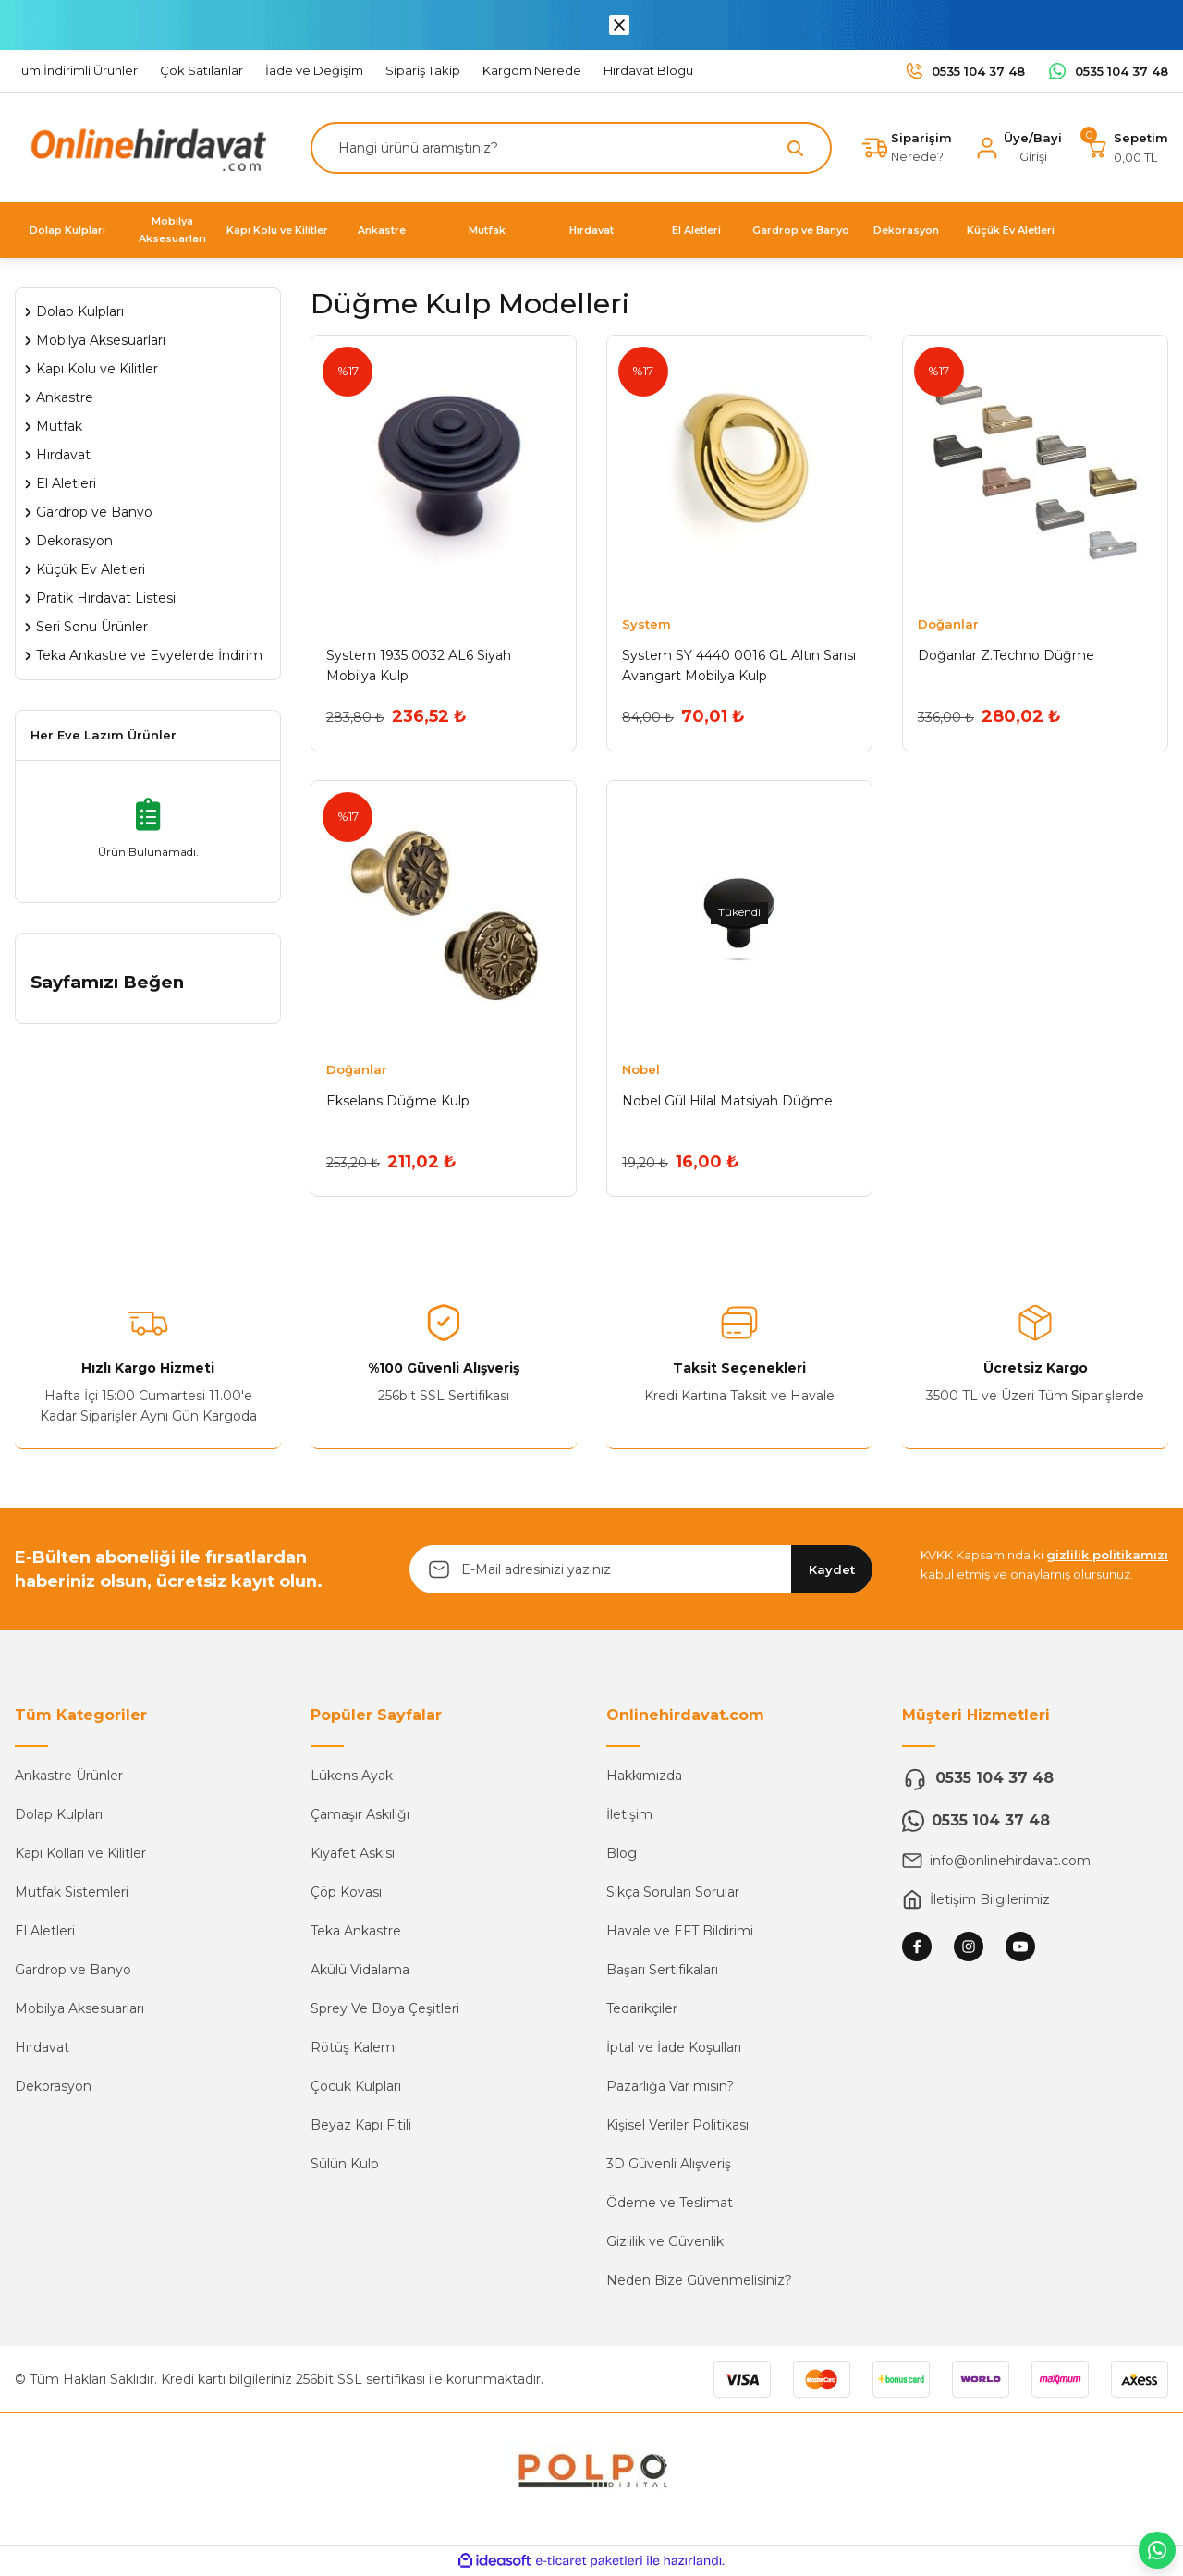 The height and width of the screenshot is (2576, 1183). I want to click on System 1935 0032 AL6 Siyah Mobilya Kulp, so click(418, 665).